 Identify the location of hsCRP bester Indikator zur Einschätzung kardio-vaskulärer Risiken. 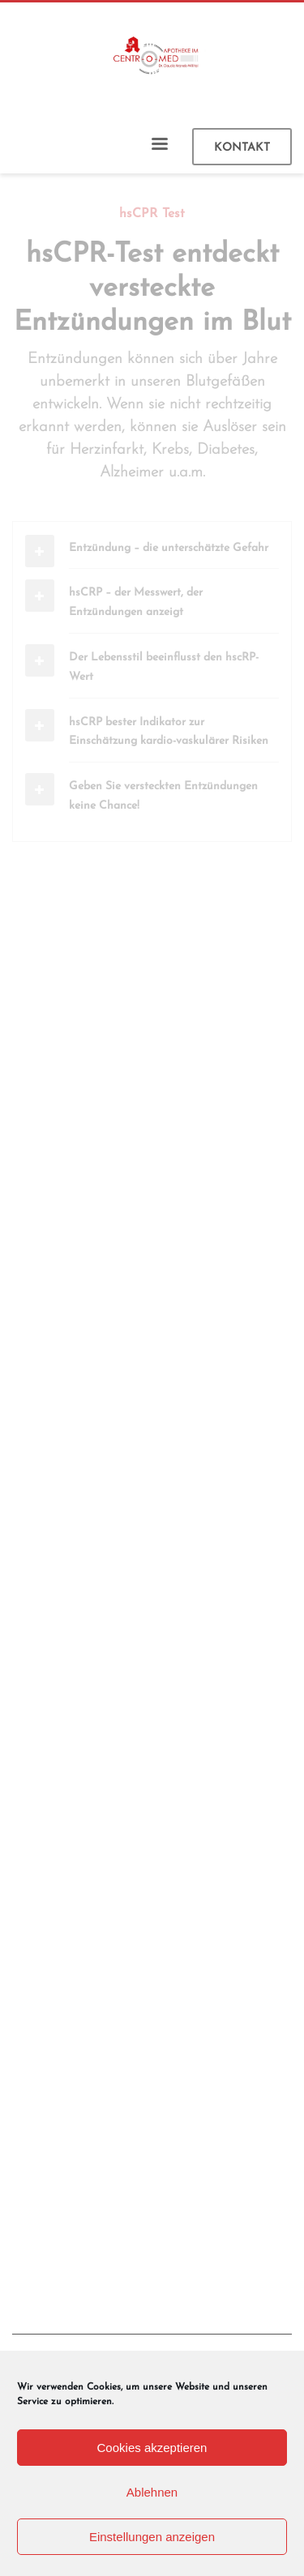
(168, 732).